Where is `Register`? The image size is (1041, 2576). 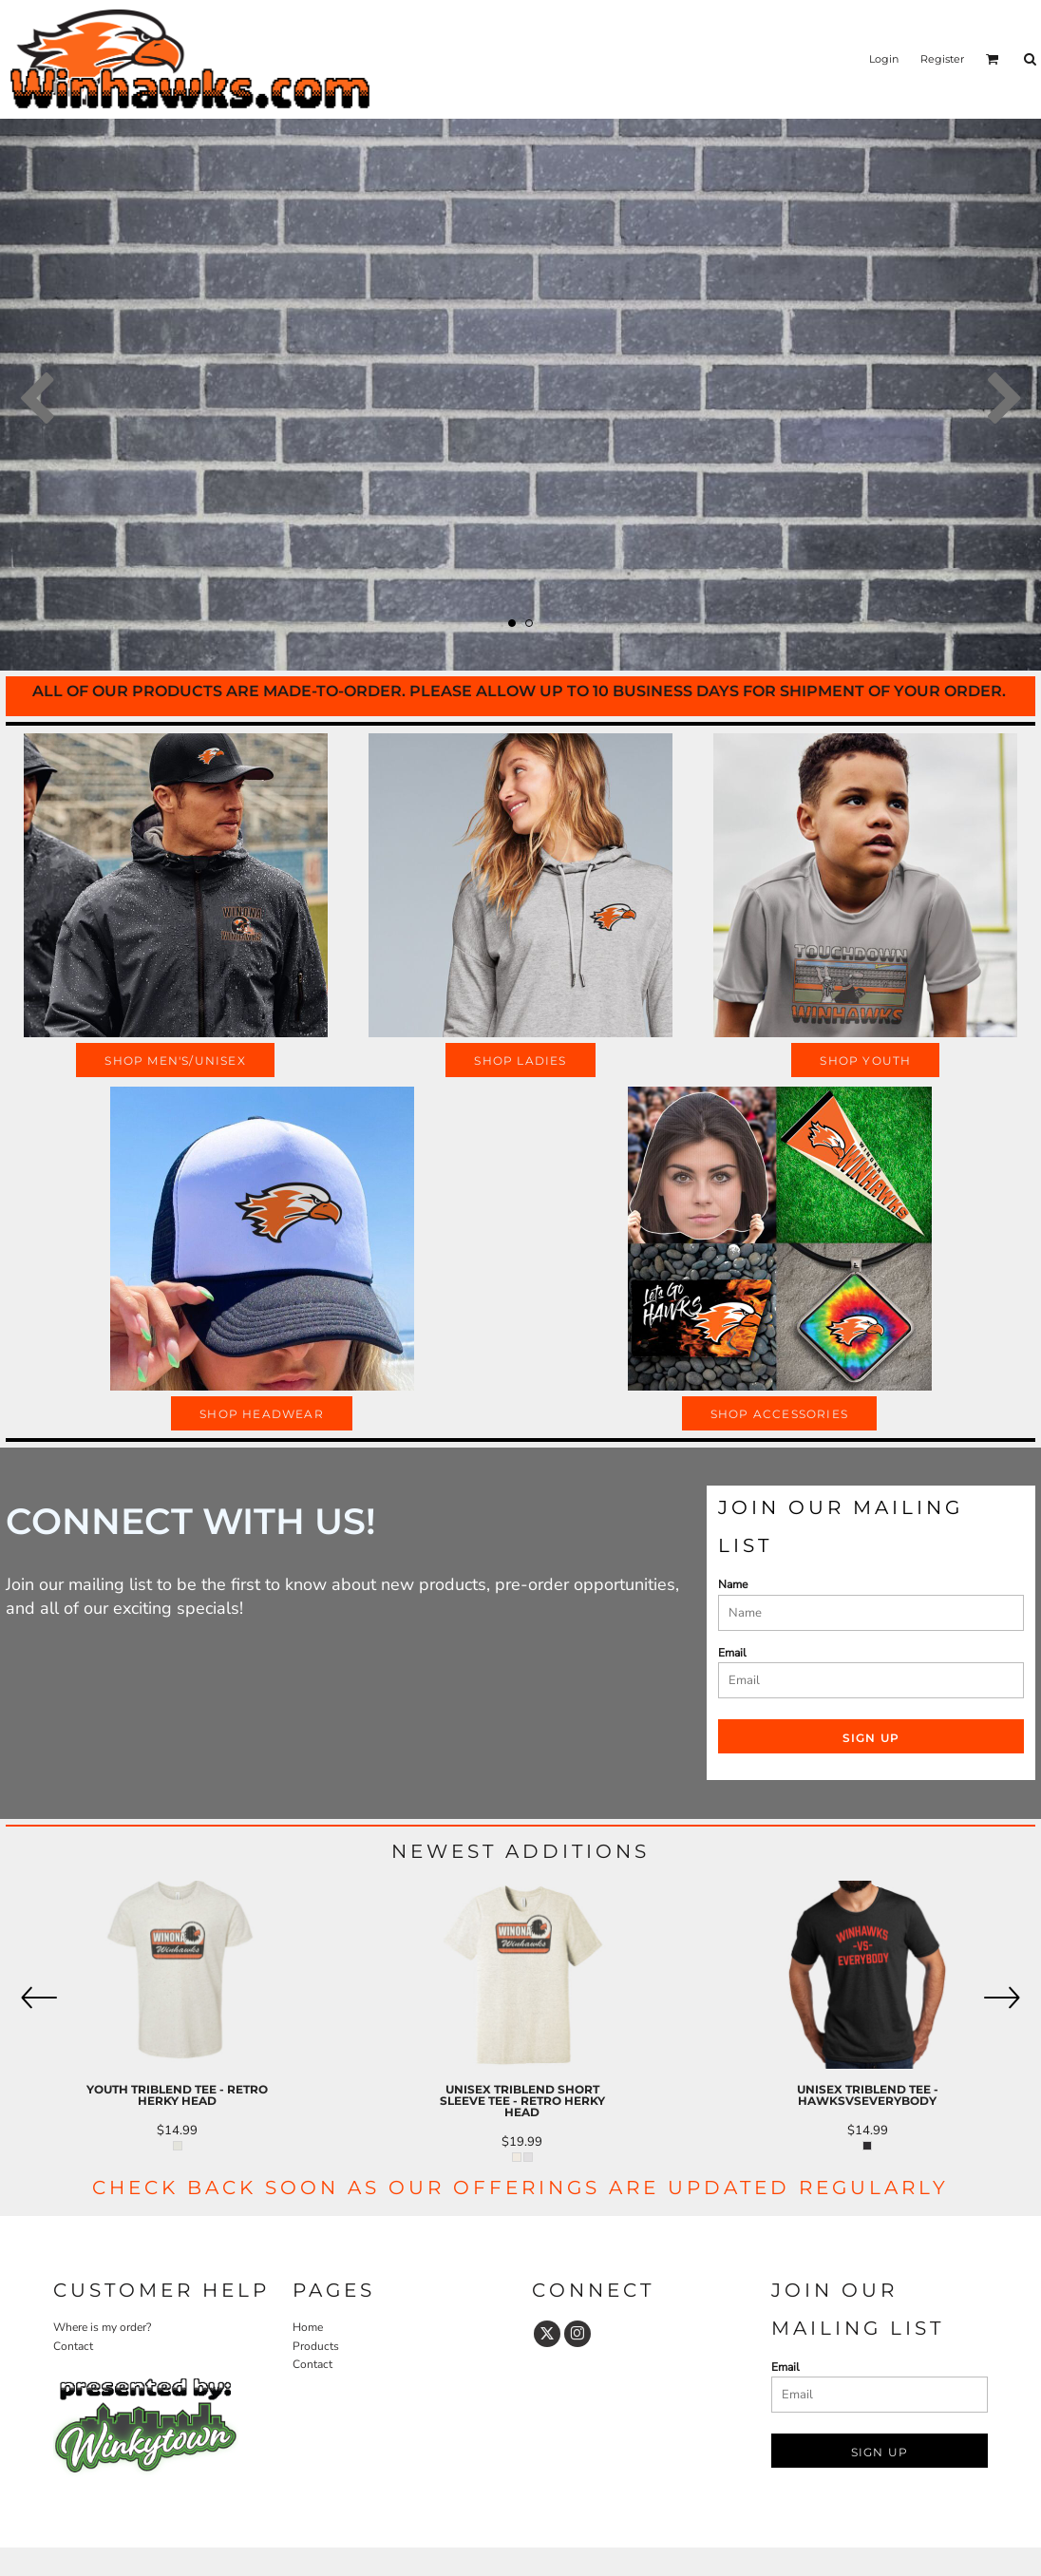 Register is located at coordinates (942, 59).